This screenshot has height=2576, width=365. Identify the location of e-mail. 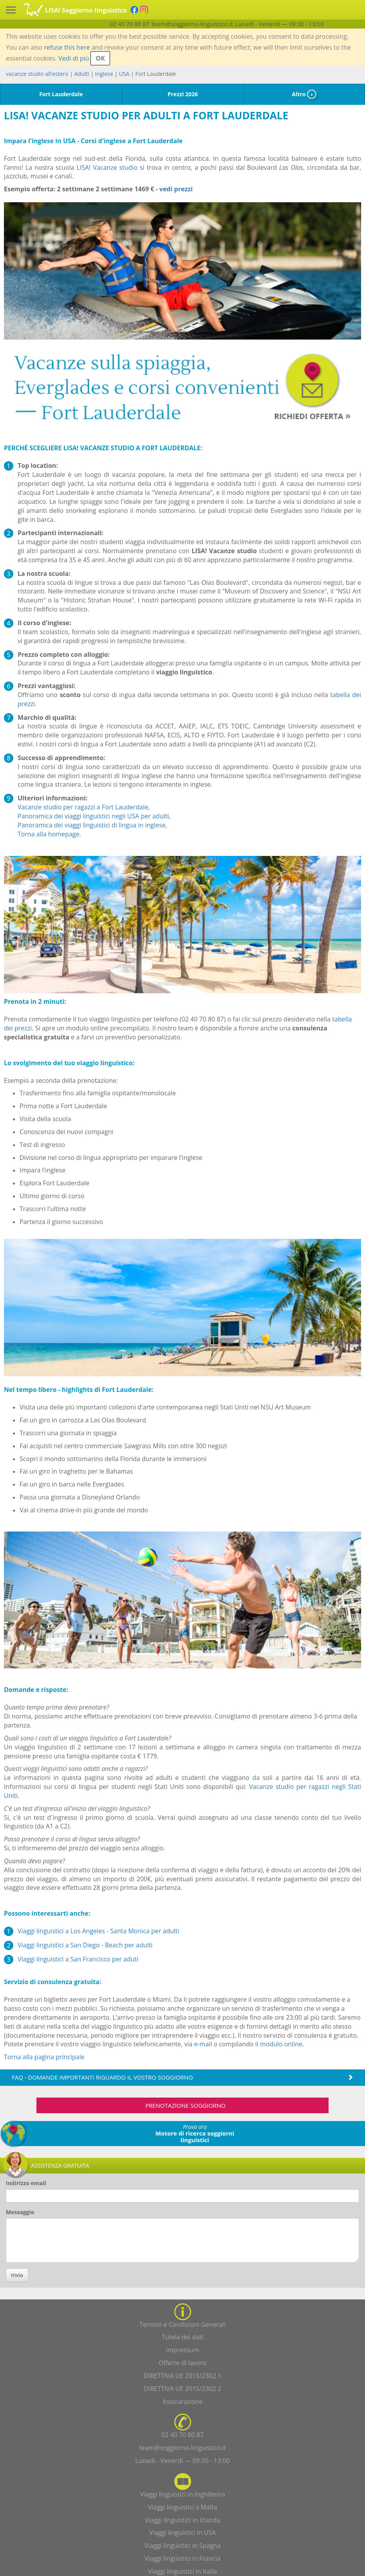
(203, 2044).